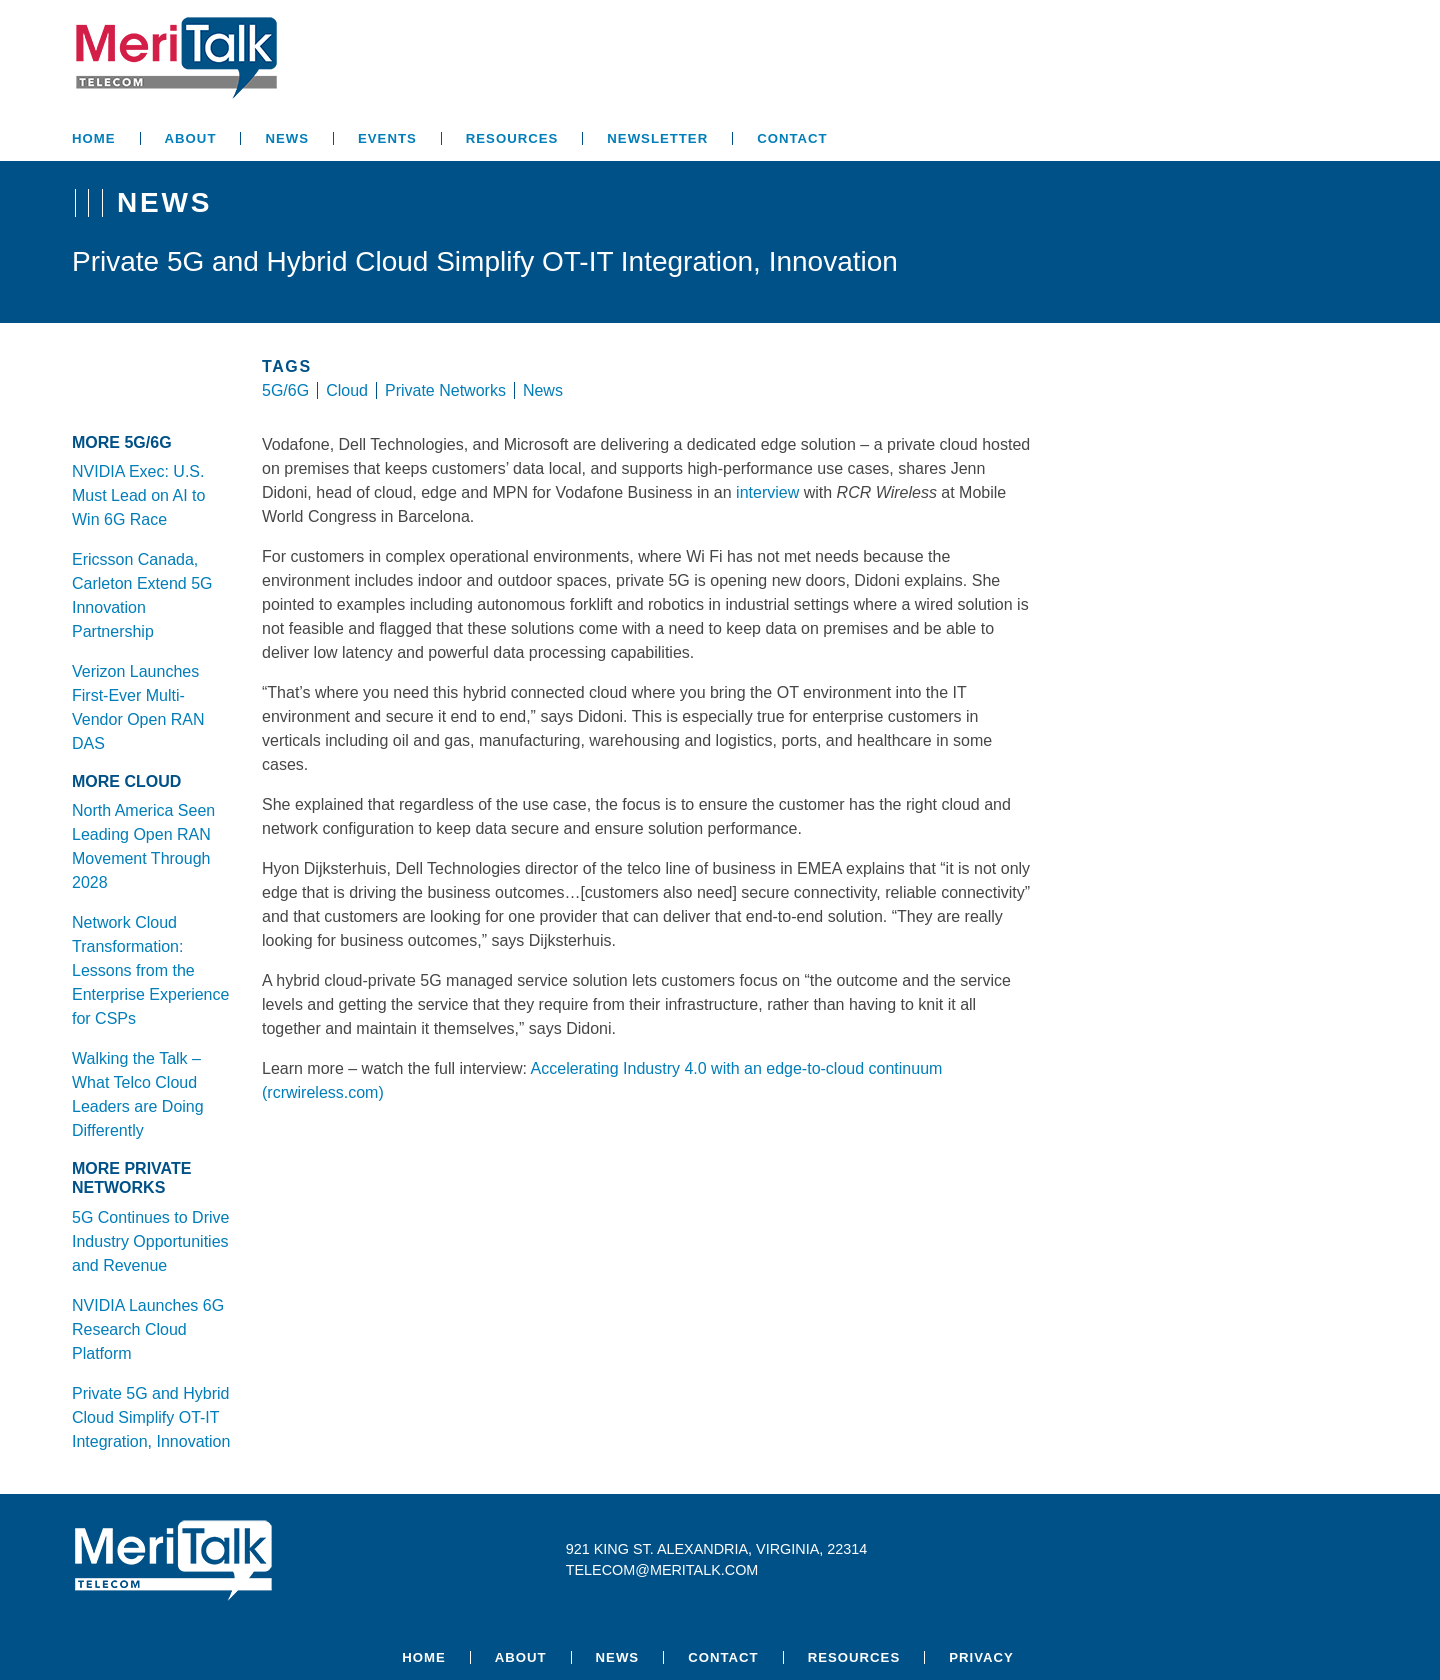  I want to click on Private 5G and Hybrid Cloud Simplify OT-IT Integration, Innovation, so click(151, 1417).